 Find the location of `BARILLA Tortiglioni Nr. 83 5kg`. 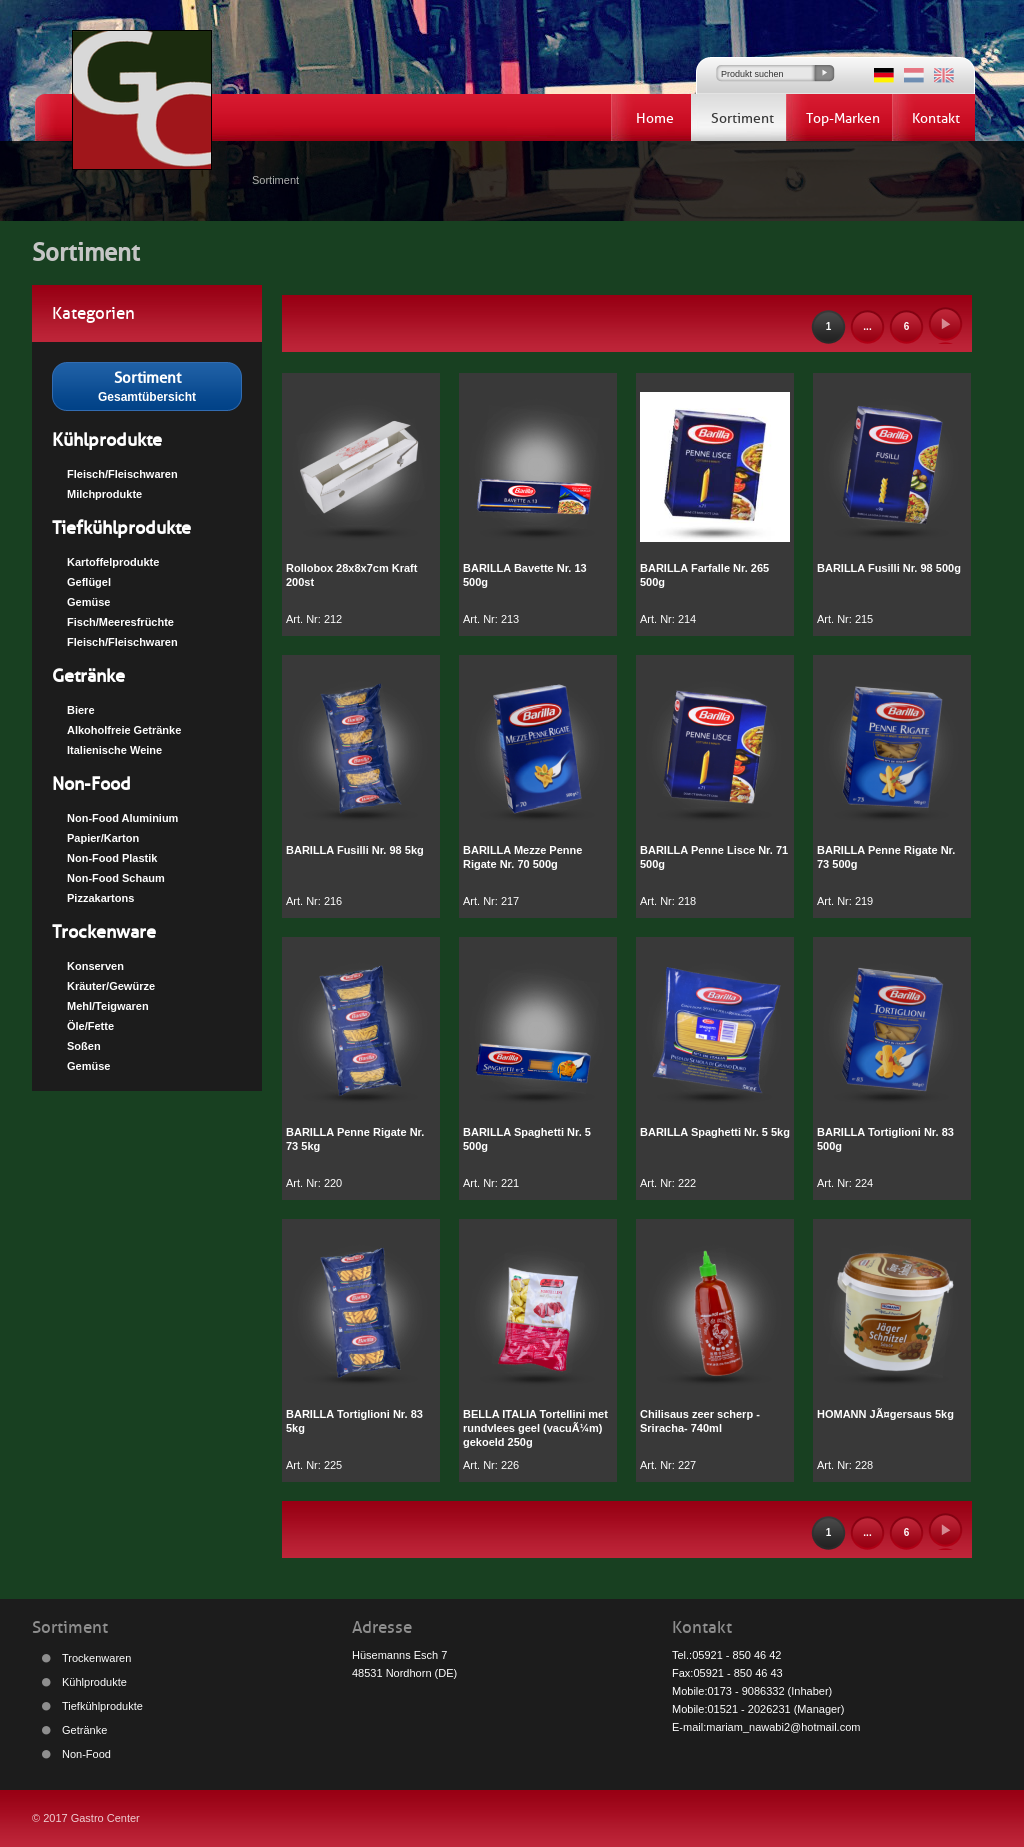

BARILLA Tortiglioni Nr. 83 5kg is located at coordinates (354, 1421).